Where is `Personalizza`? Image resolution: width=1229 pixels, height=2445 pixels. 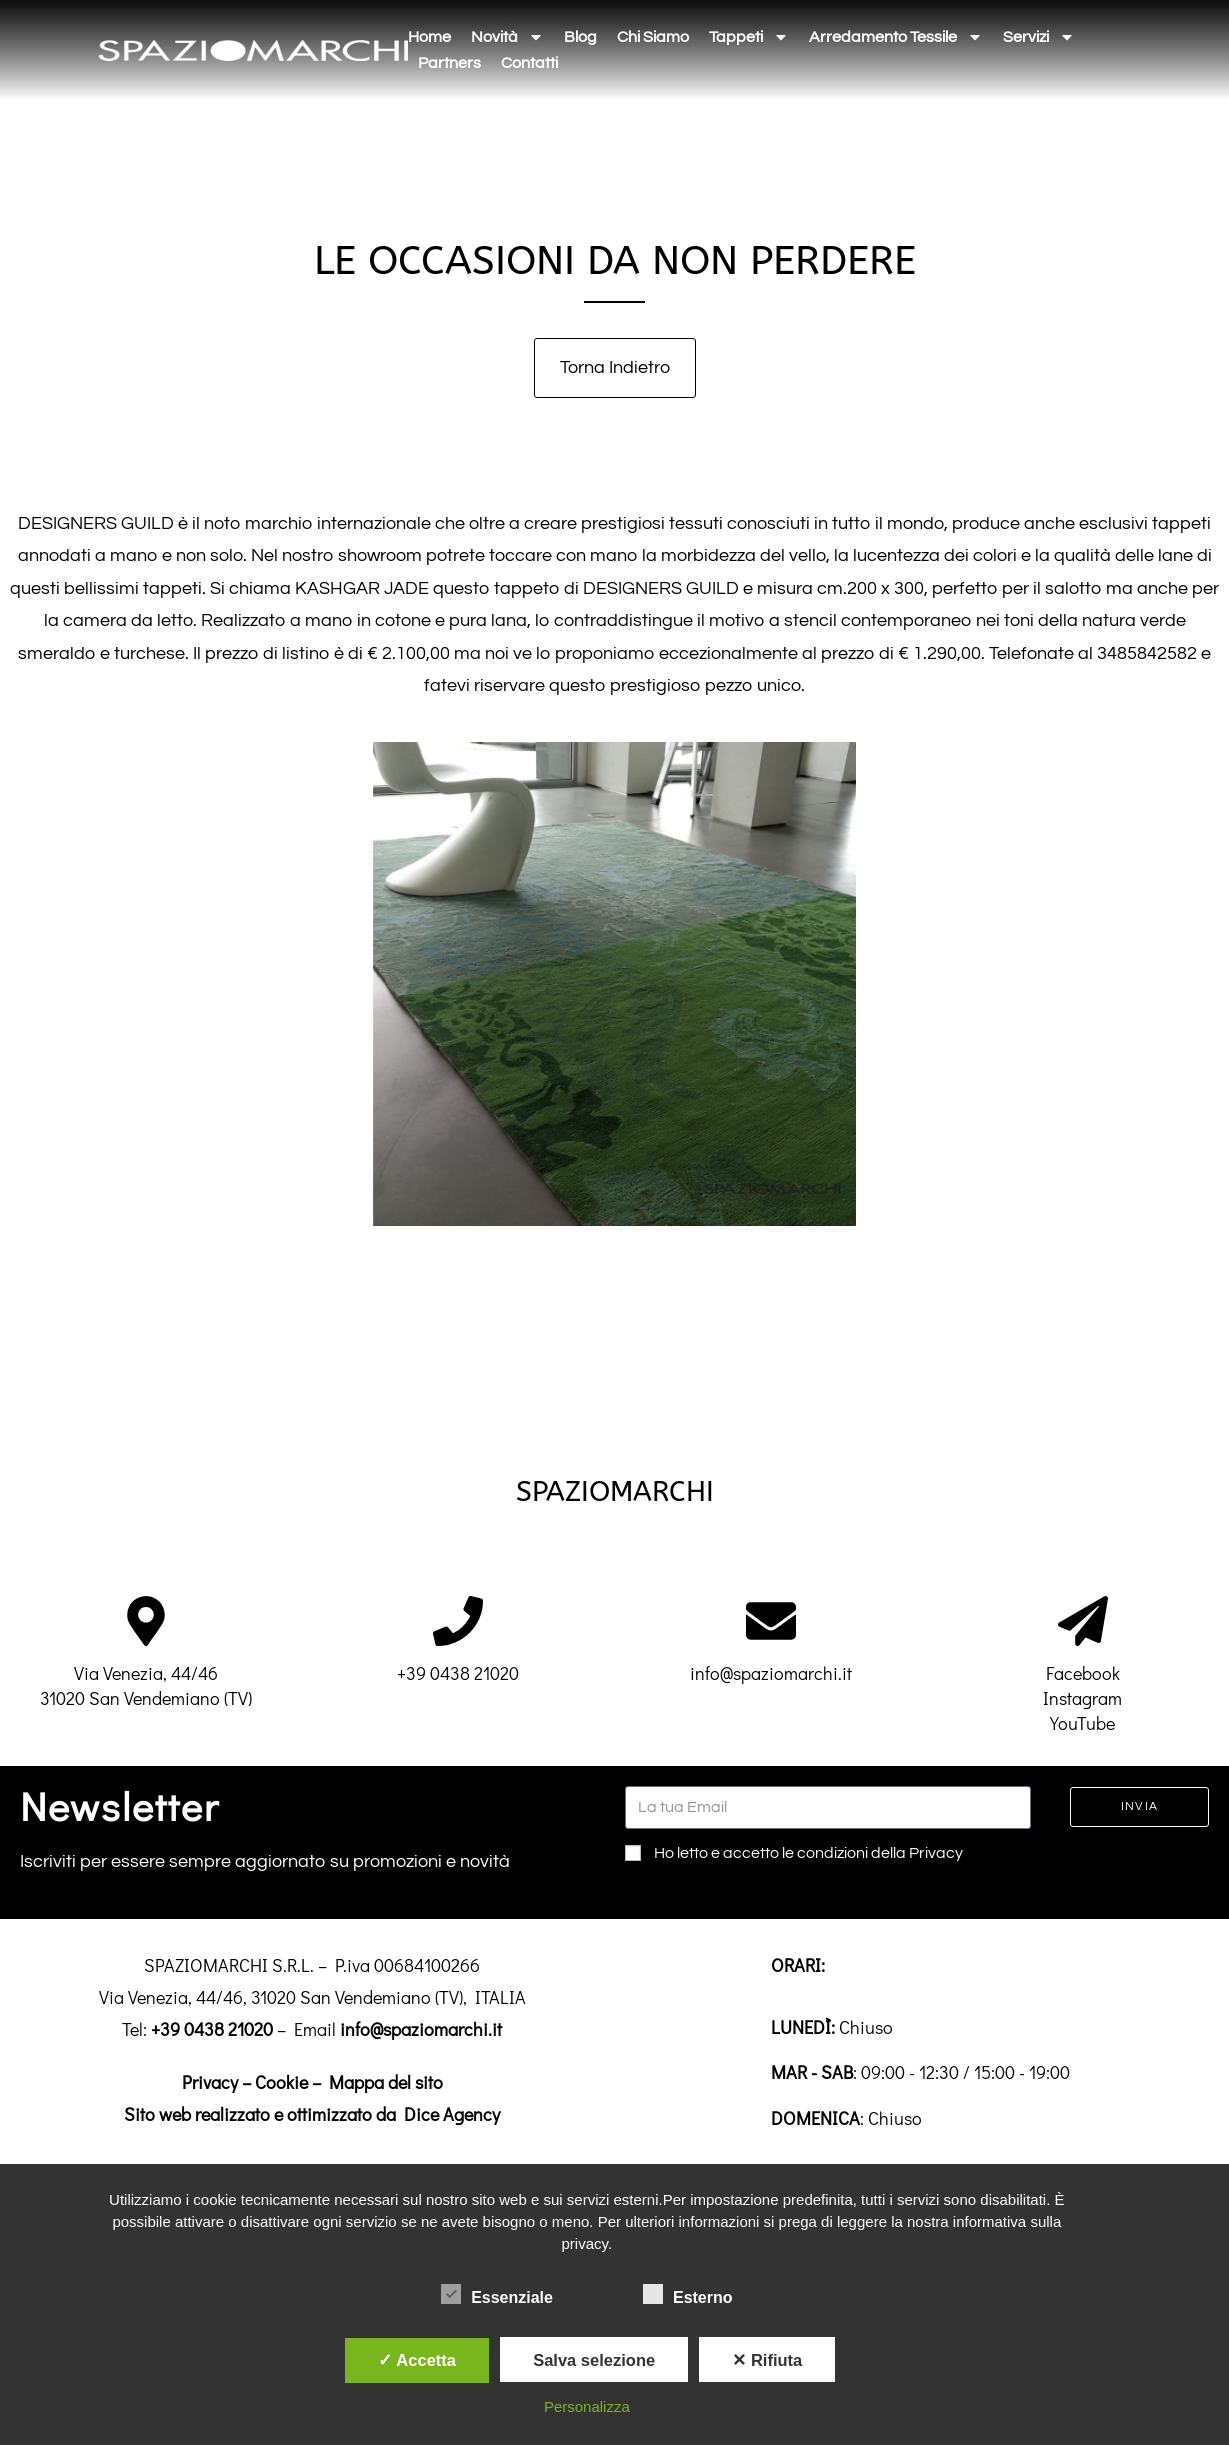 Personalizza is located at coordinates (587, 2406).